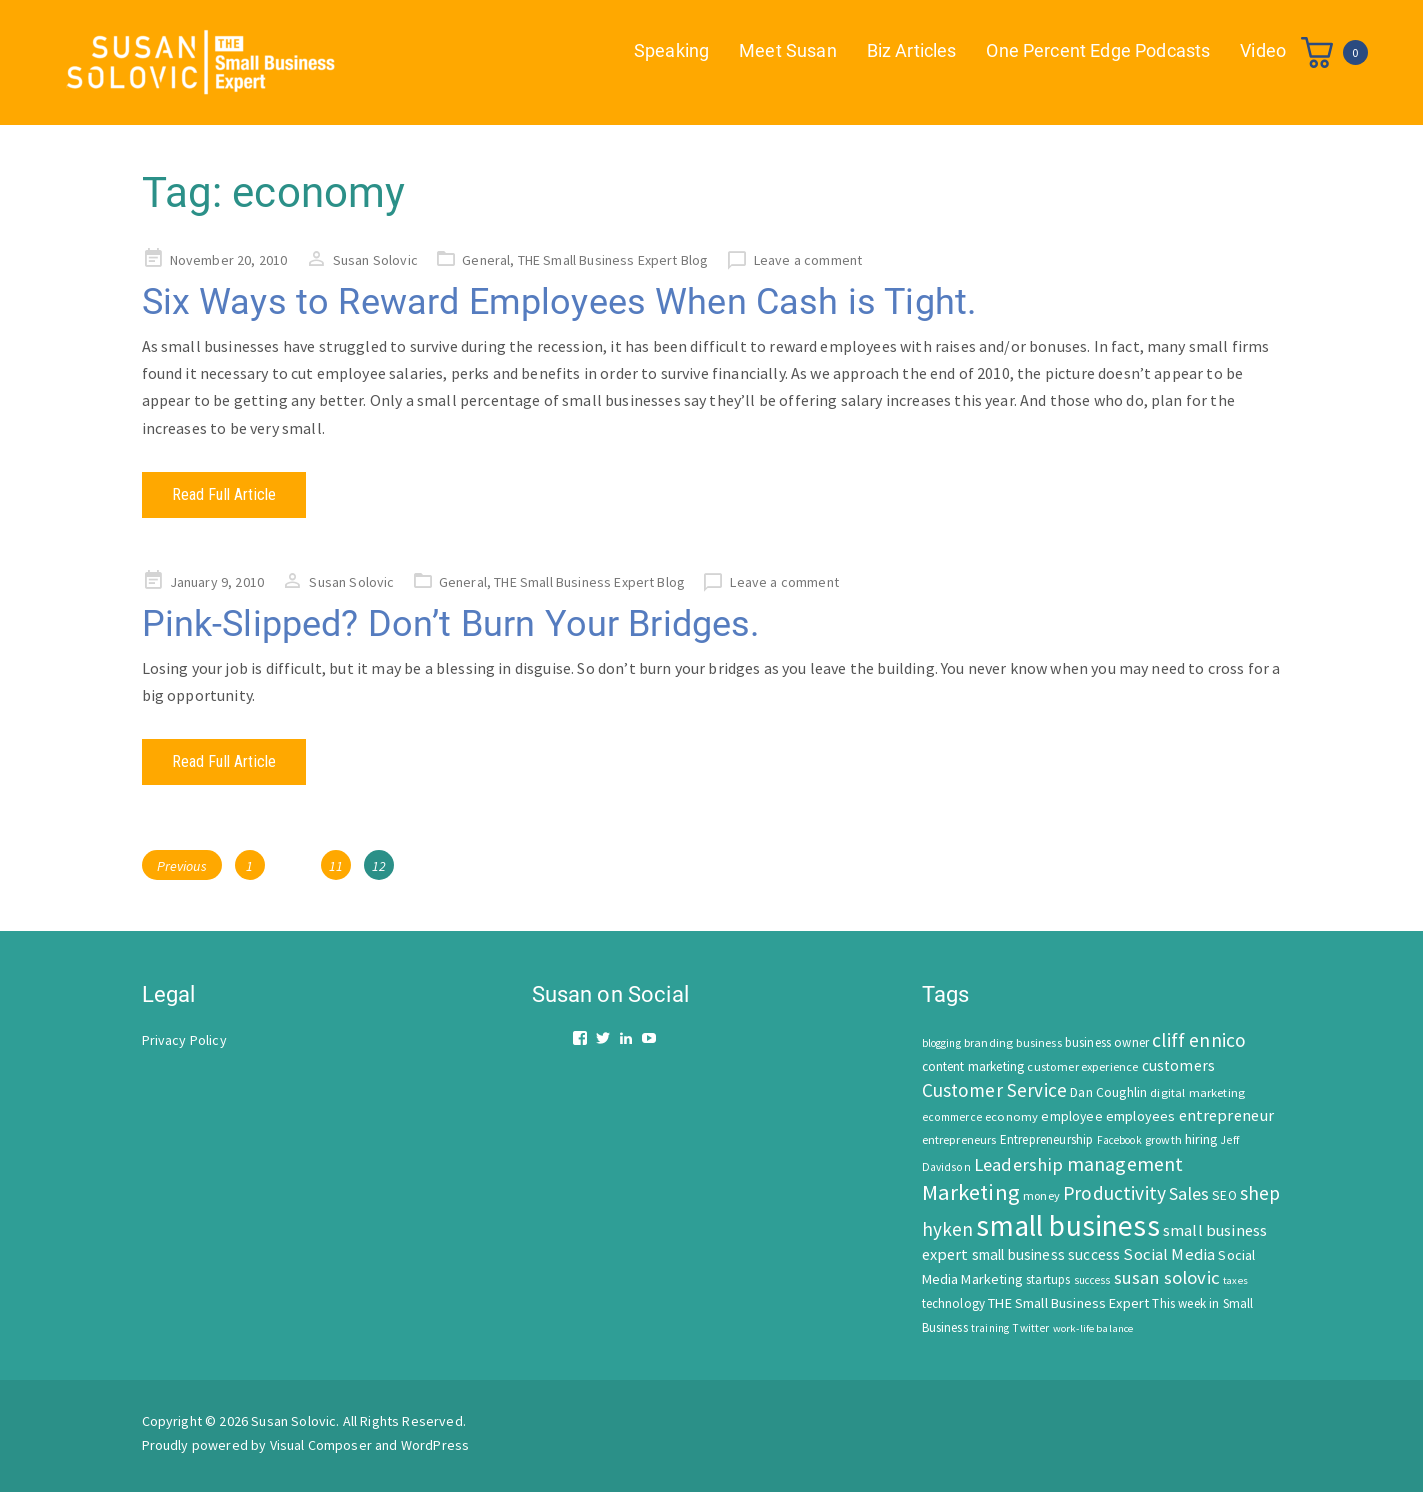  I want to click on Leadership [Leadership (183 items)], so click(1019, 1164).